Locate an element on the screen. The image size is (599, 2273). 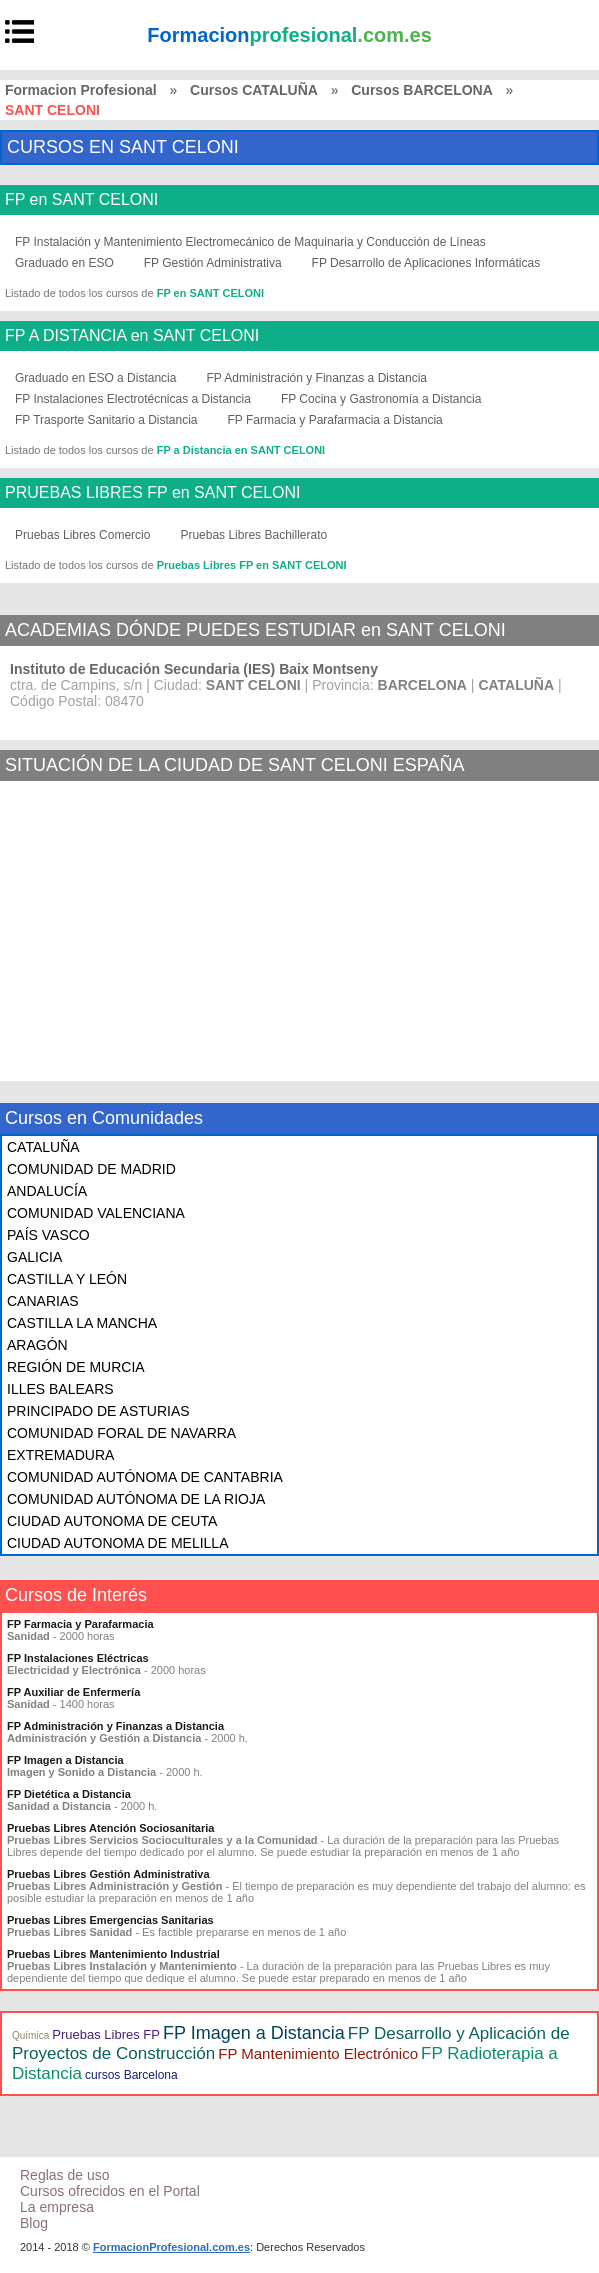
Cursos CATALUÑA is located at coordinates (254, 90).